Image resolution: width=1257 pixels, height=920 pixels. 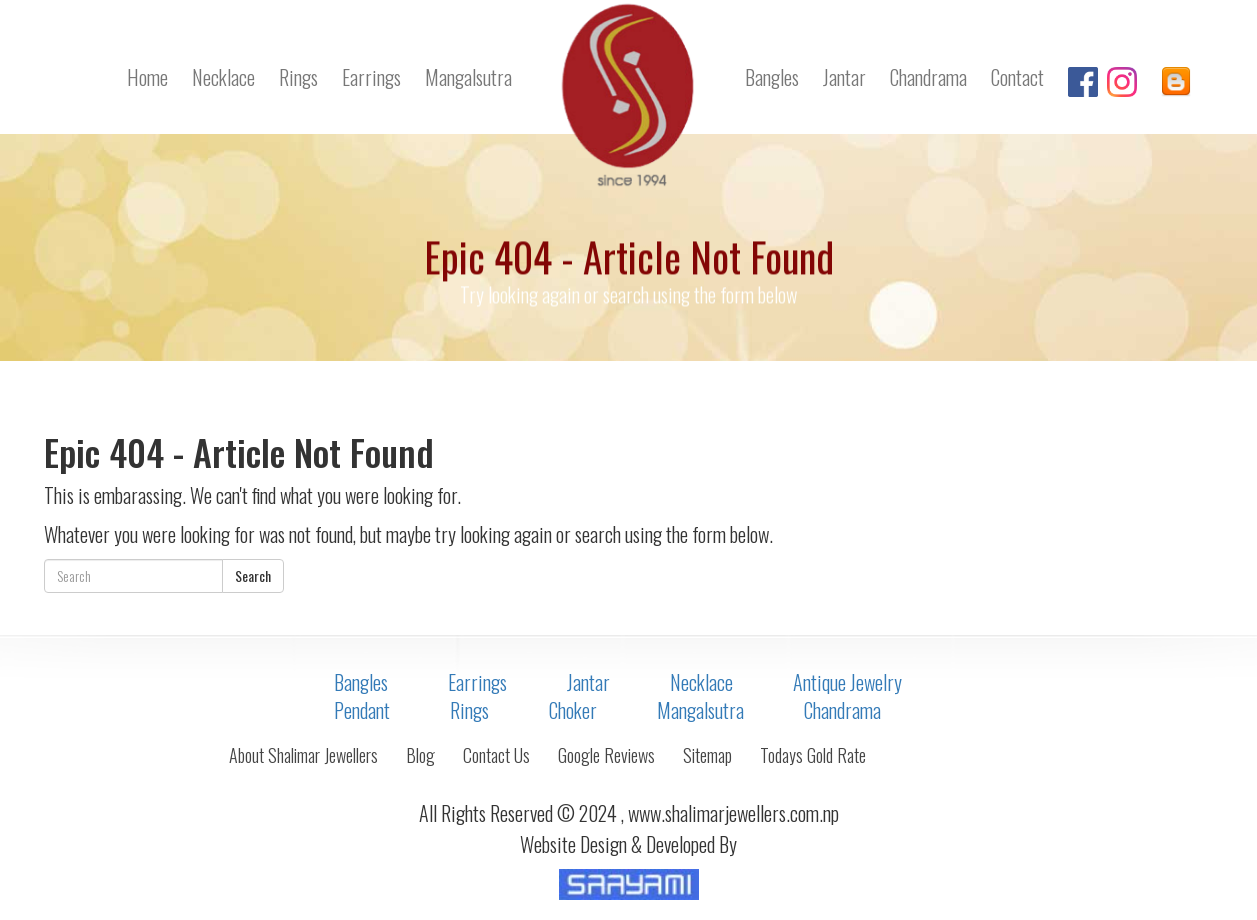 What do you see at coordinates (298, 77) in the screenshot?
I see `Rings` at bounding box center [298, 77].